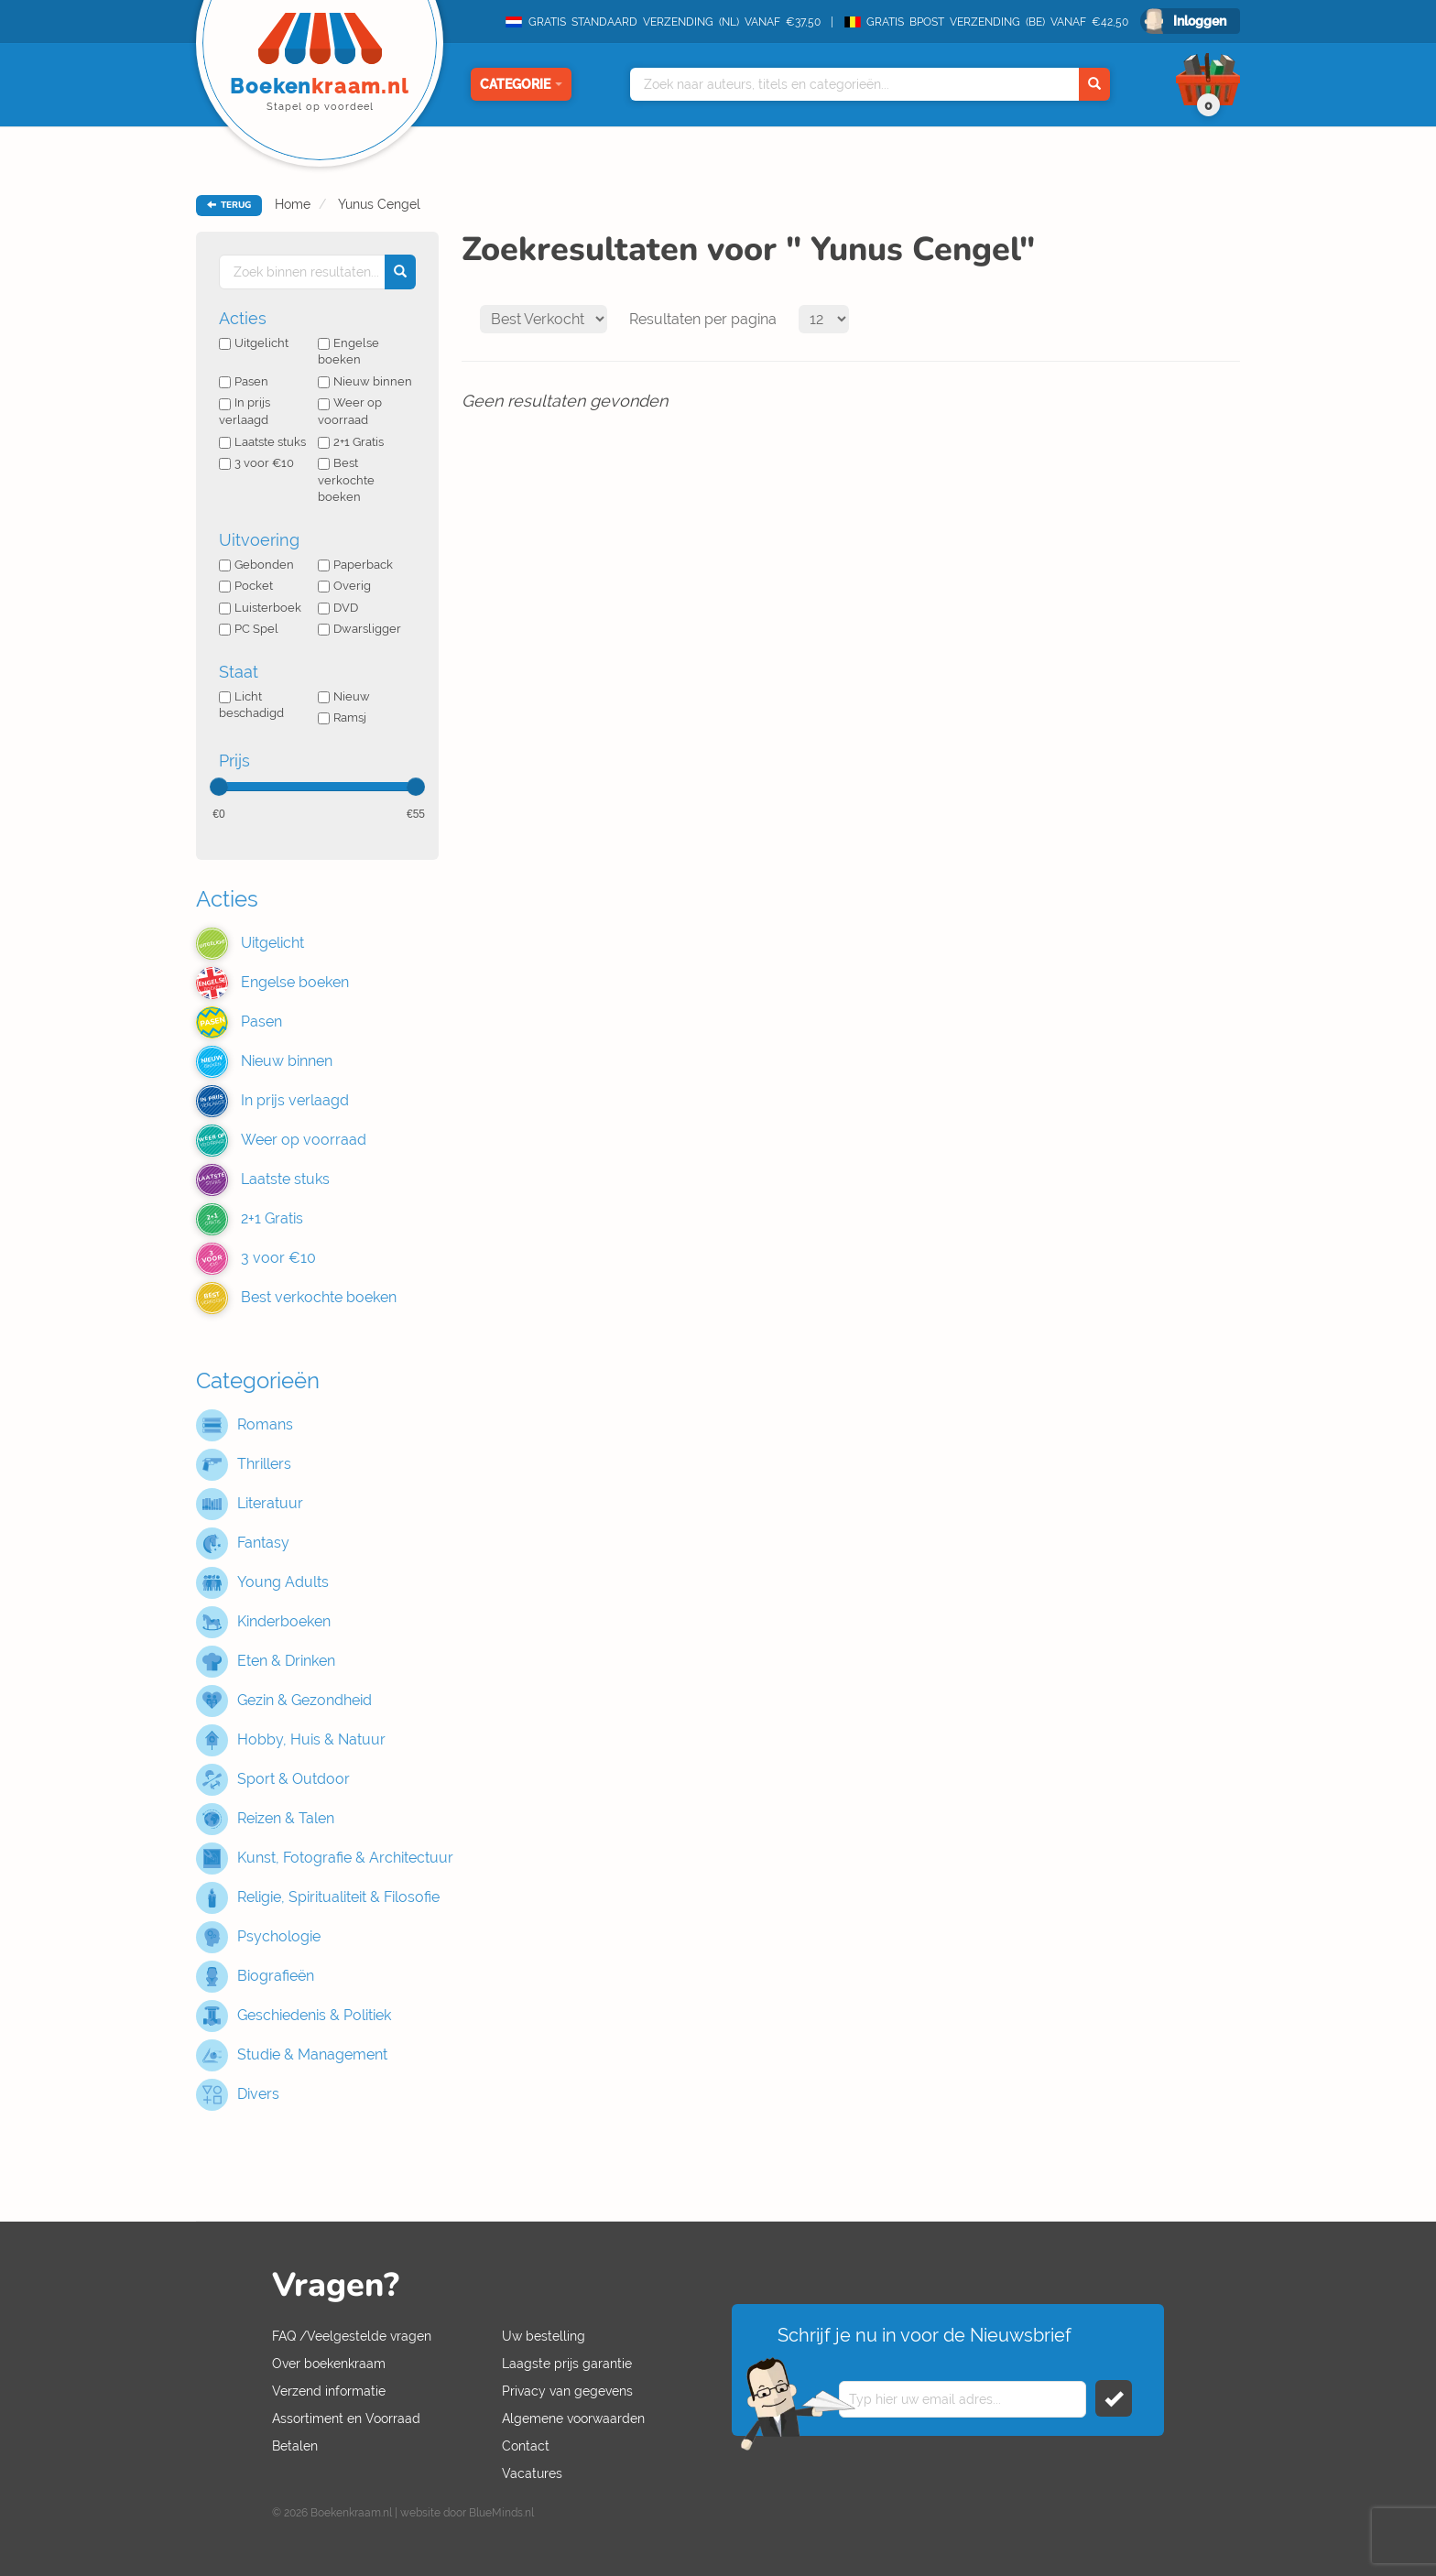 Image resolution: width=1436 pixels, height=2576 pixels. I want to click on 2+1 Gratis, so click(351, 442).